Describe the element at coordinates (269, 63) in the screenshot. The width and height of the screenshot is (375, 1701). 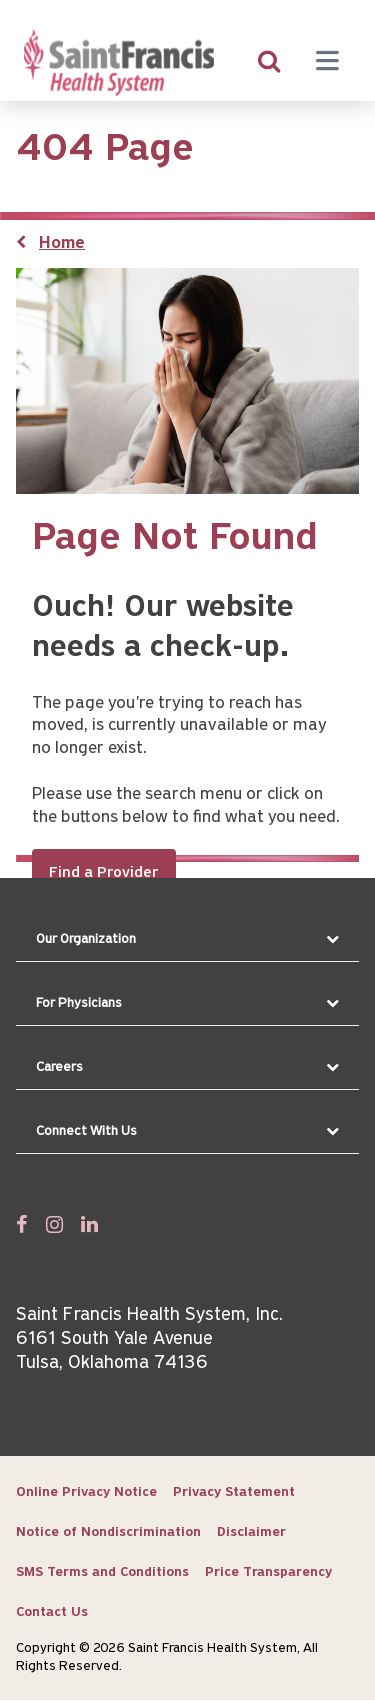
I see `[search]` at that location.